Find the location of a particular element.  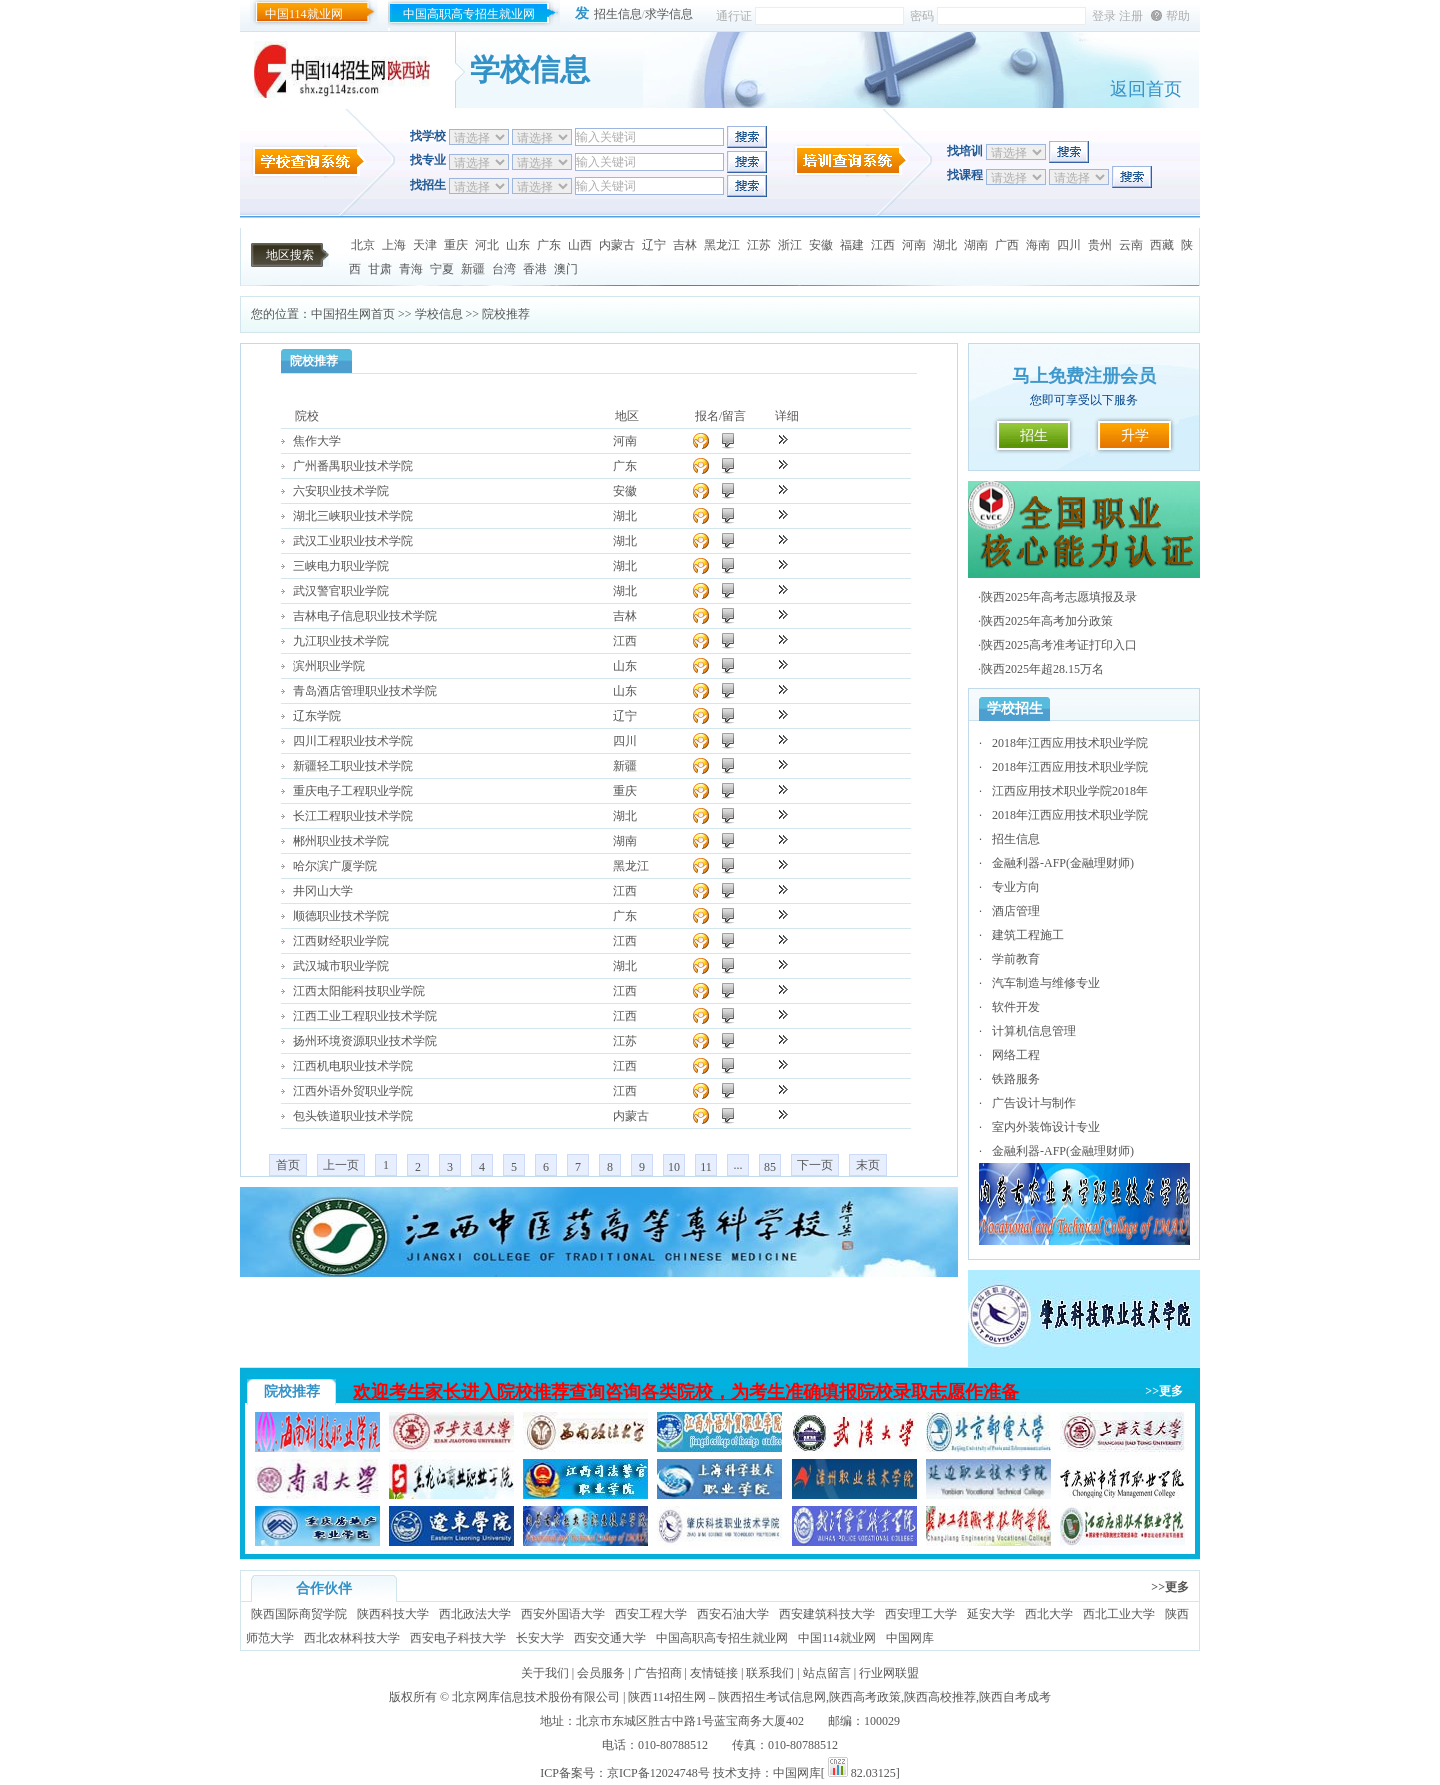

京ICP备12024748号 is located at coordinates (658, 1773).